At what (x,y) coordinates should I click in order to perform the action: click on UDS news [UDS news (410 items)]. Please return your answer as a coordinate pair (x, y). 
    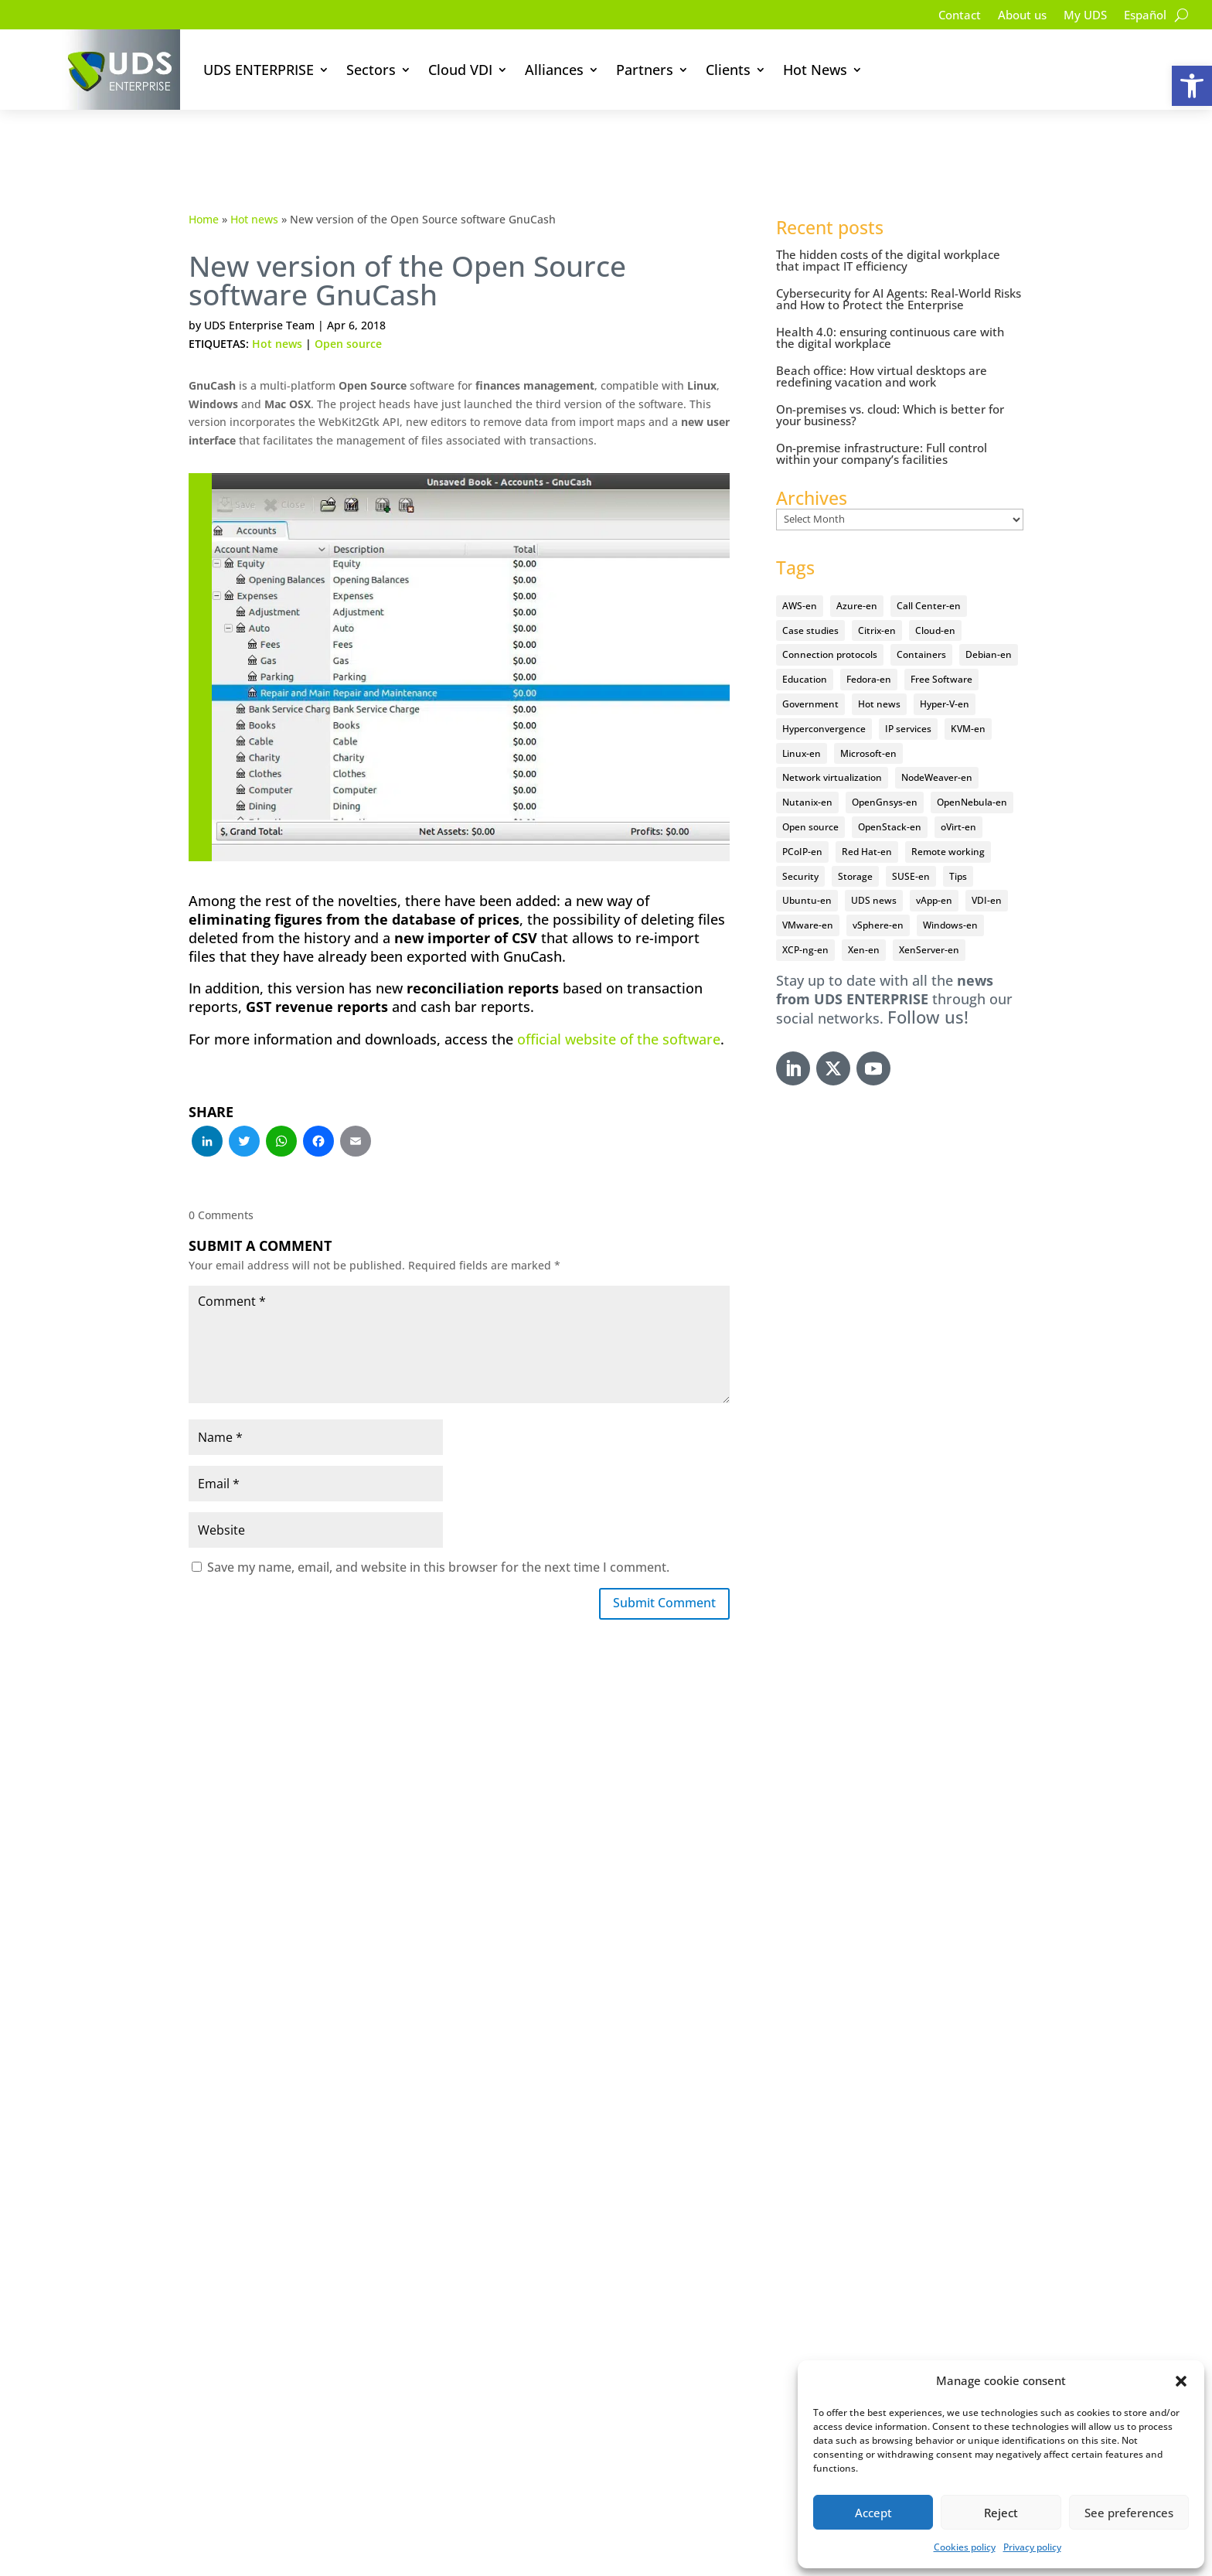
    Looking at the image, I should click on (874, 863).